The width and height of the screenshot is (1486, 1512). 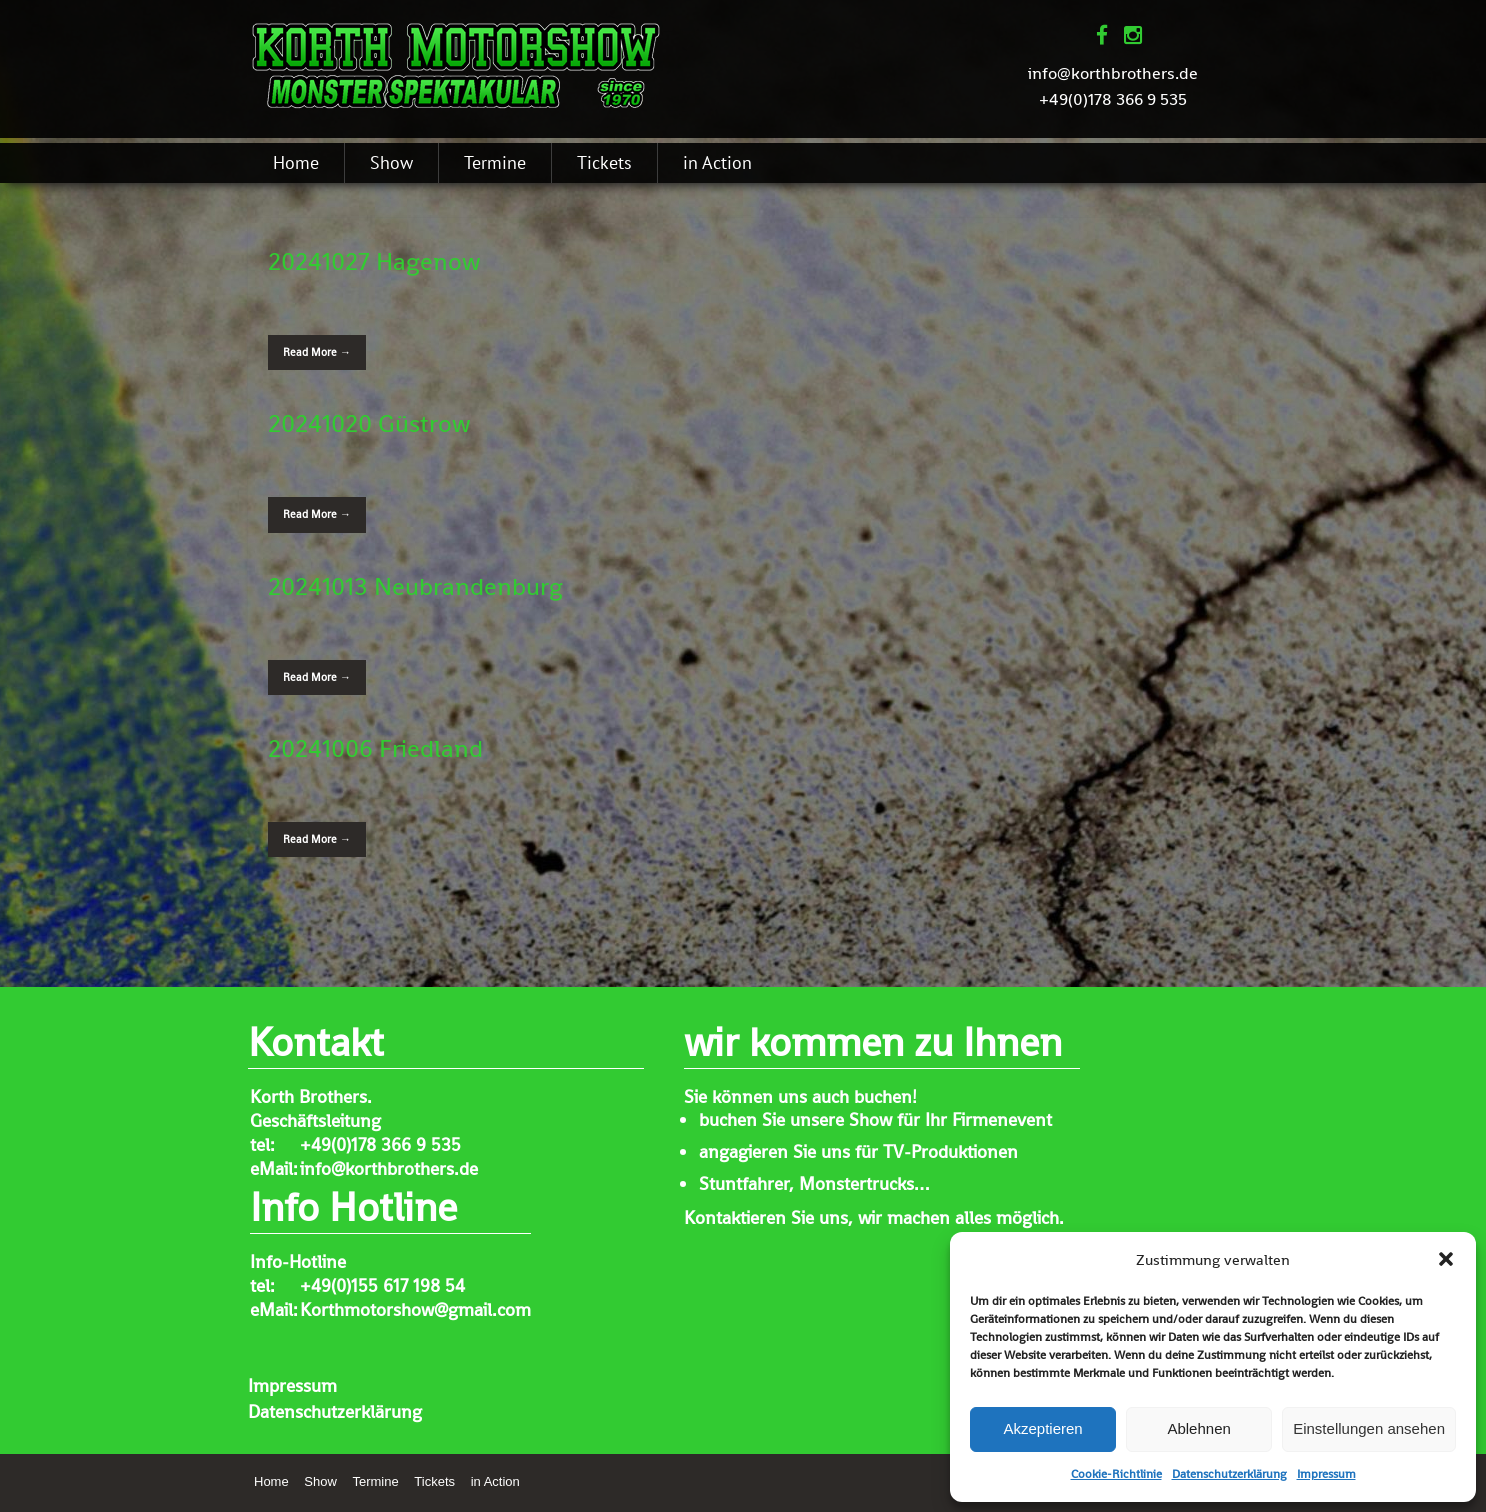 I want to click on Read More →, so click(x=317, y=352).